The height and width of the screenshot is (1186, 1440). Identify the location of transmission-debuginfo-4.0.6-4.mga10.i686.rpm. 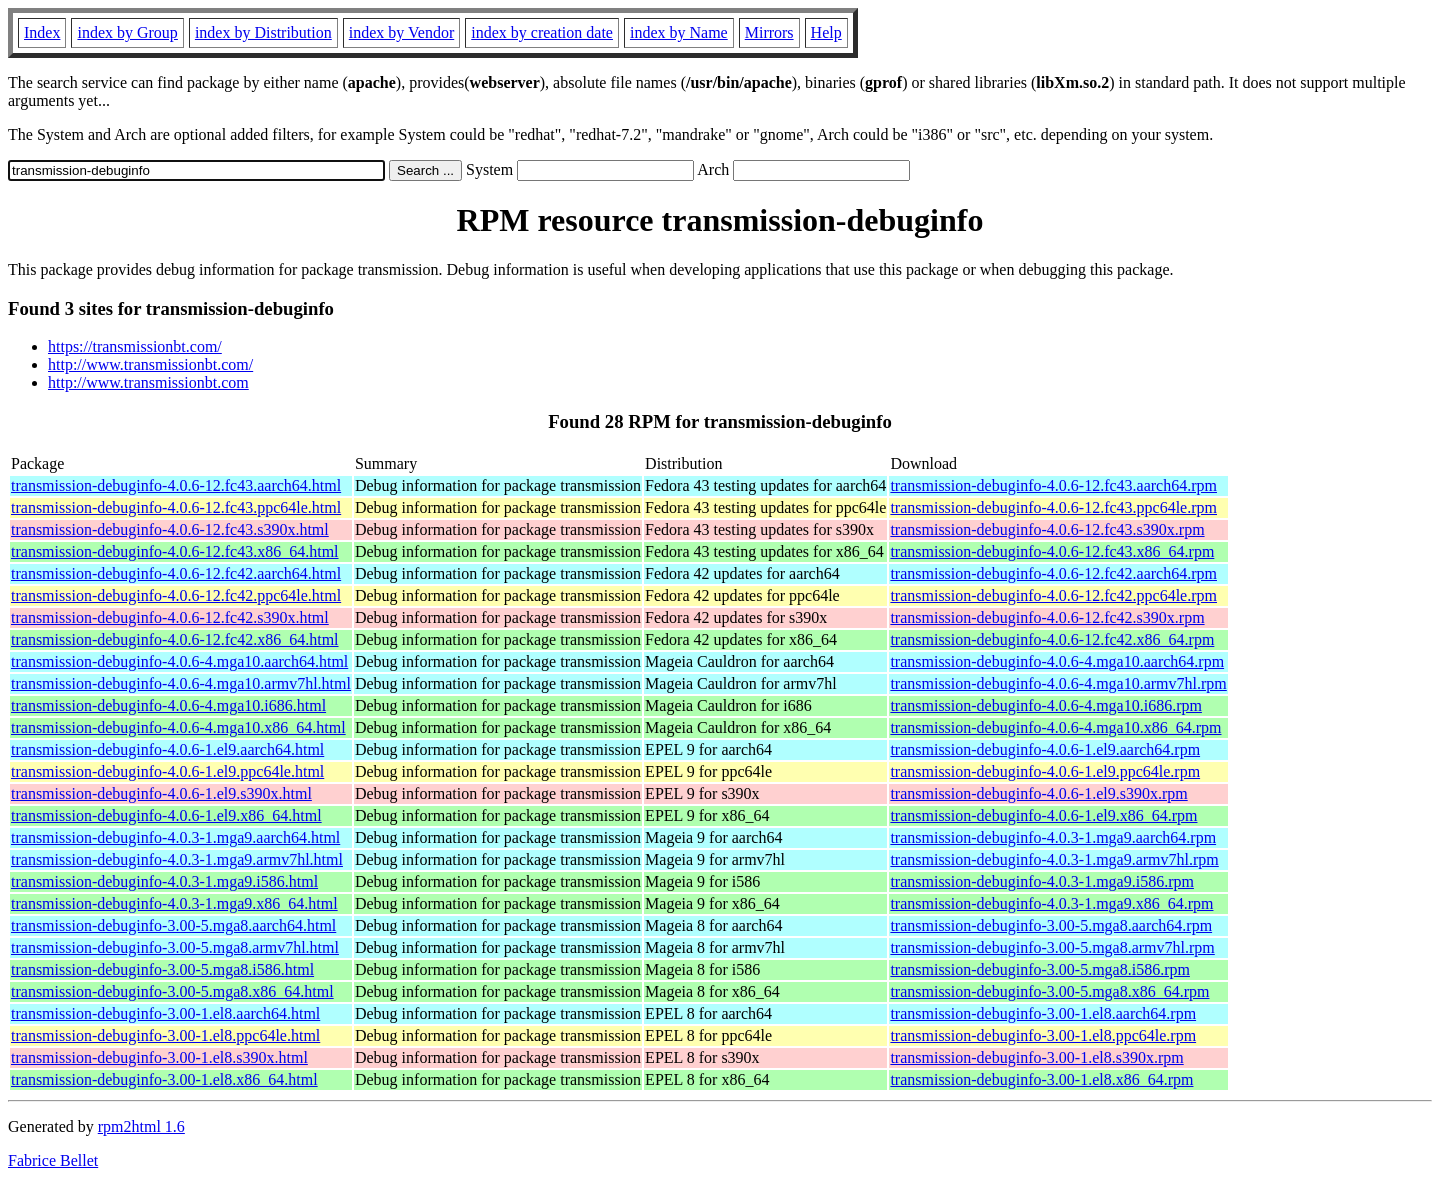
(1046, 705).